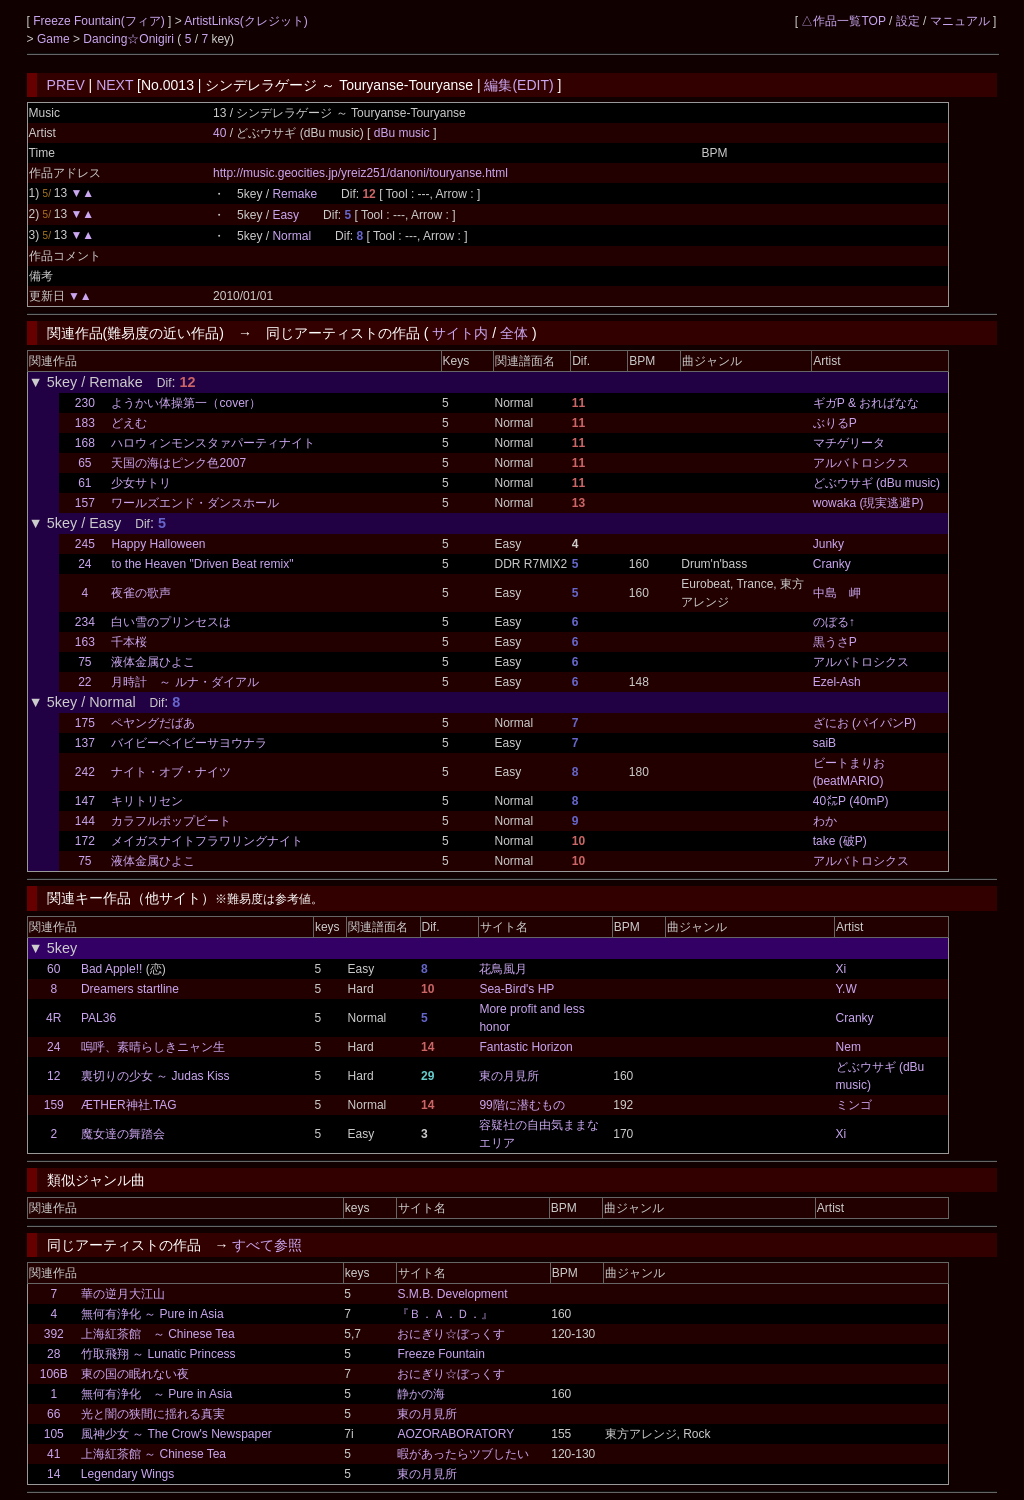  Describe the element at coordinates (141, 483) in the screenshot. I see `少女サトリ` at that location.